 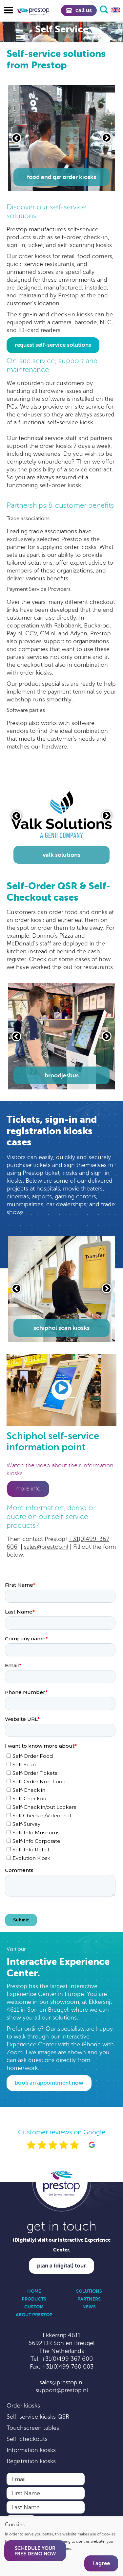 What do you see at coordinates (38, 2416) in the screenshot?
I see `Self-service kiosks QSR` at bounding box center [38, 2416].